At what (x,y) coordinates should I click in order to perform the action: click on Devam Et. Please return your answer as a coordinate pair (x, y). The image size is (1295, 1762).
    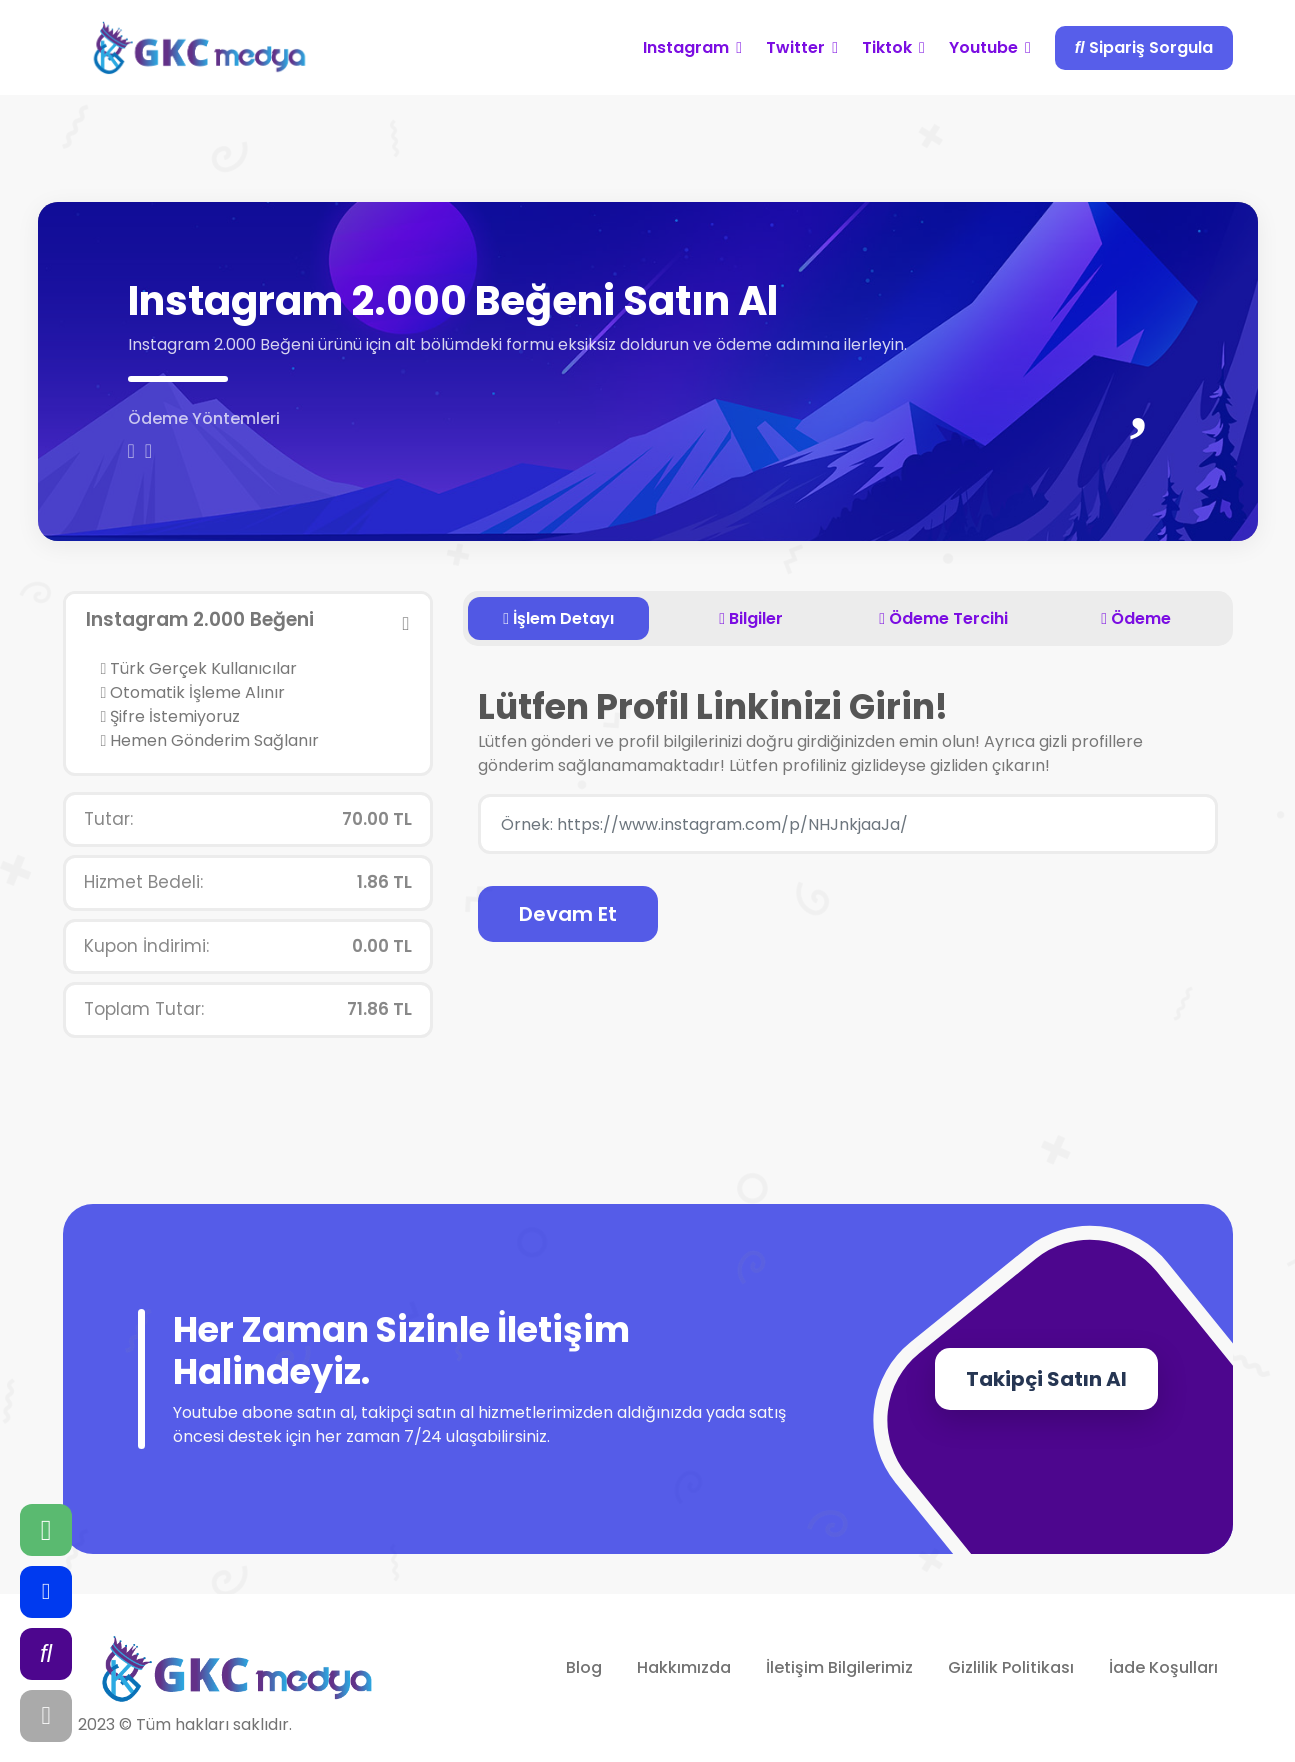
    Looking at the image, I should click on (568, 914).